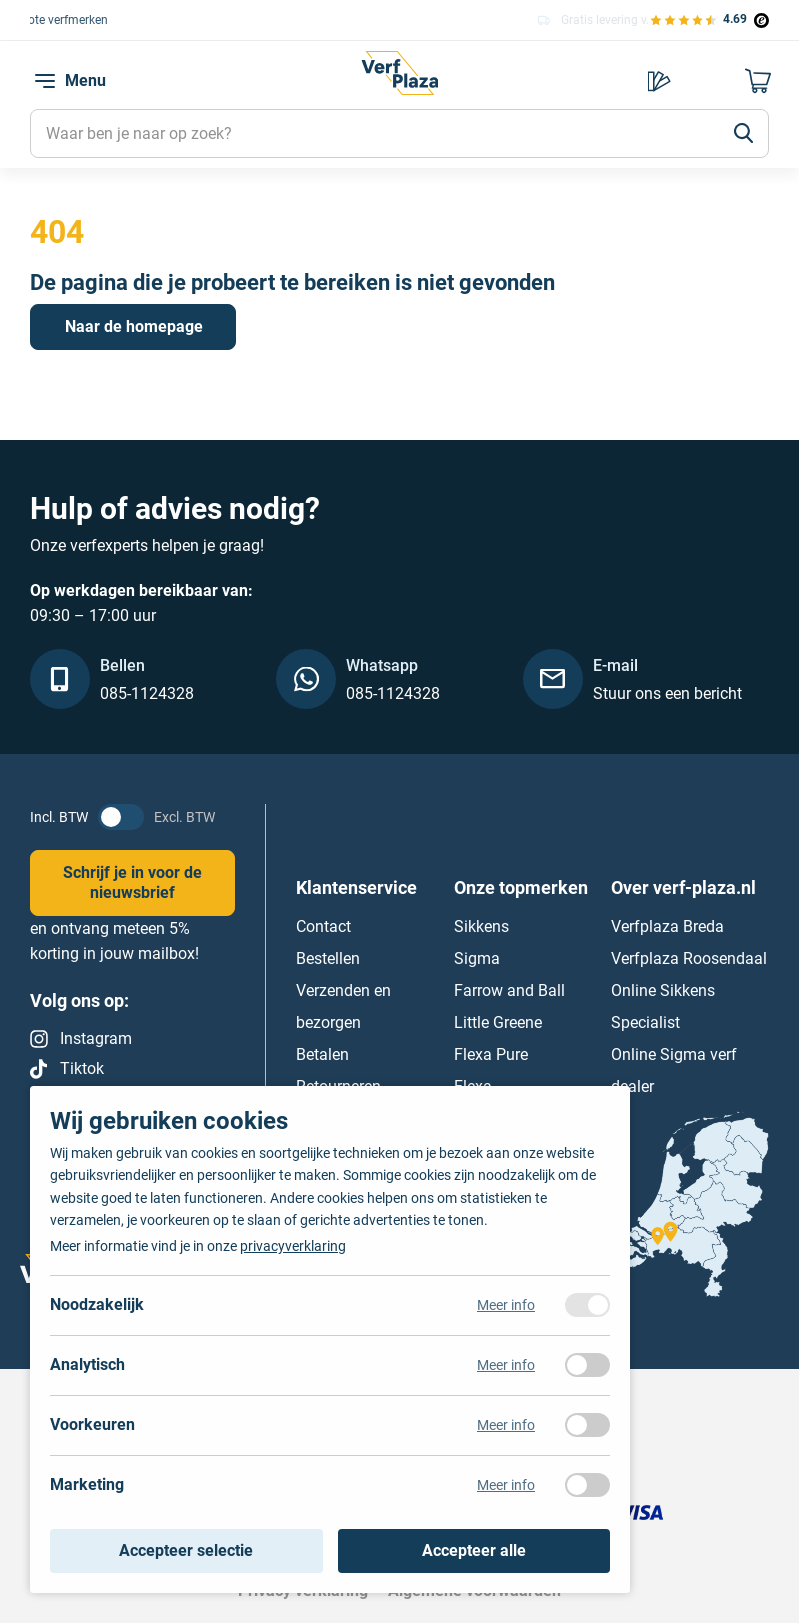 This screenshot has height=1623, width=799. What do you see at coordinates (293, 1246) in the screenshot?
I see `privacyverklaring` at bounding box center [293, 1246].